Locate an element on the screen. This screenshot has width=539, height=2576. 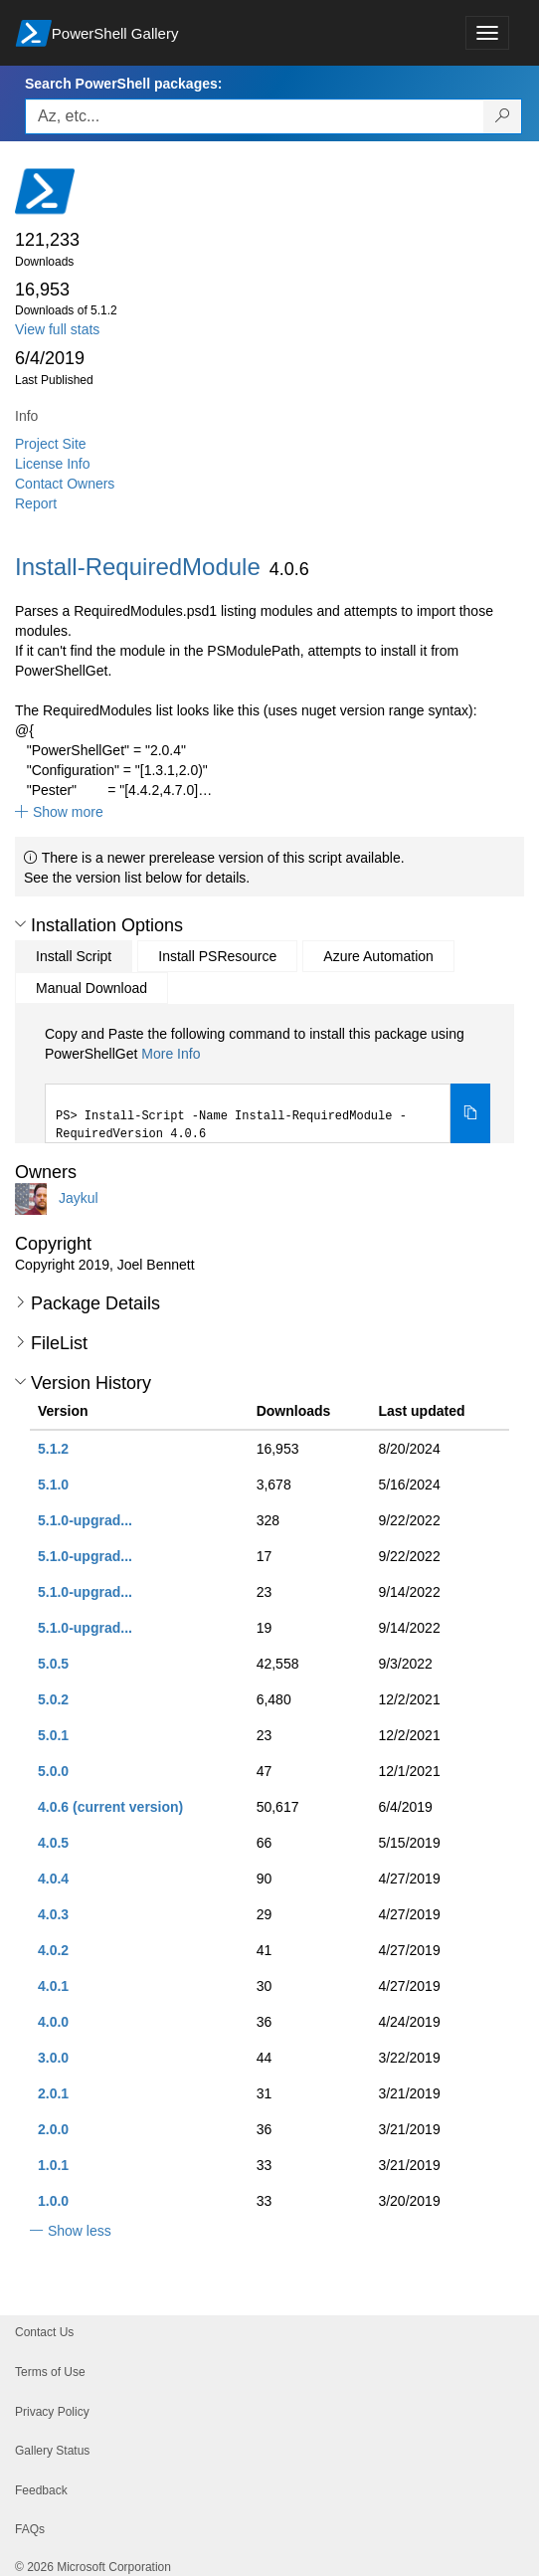
Azure Automation [tab] is located at coordinates (378, 956).